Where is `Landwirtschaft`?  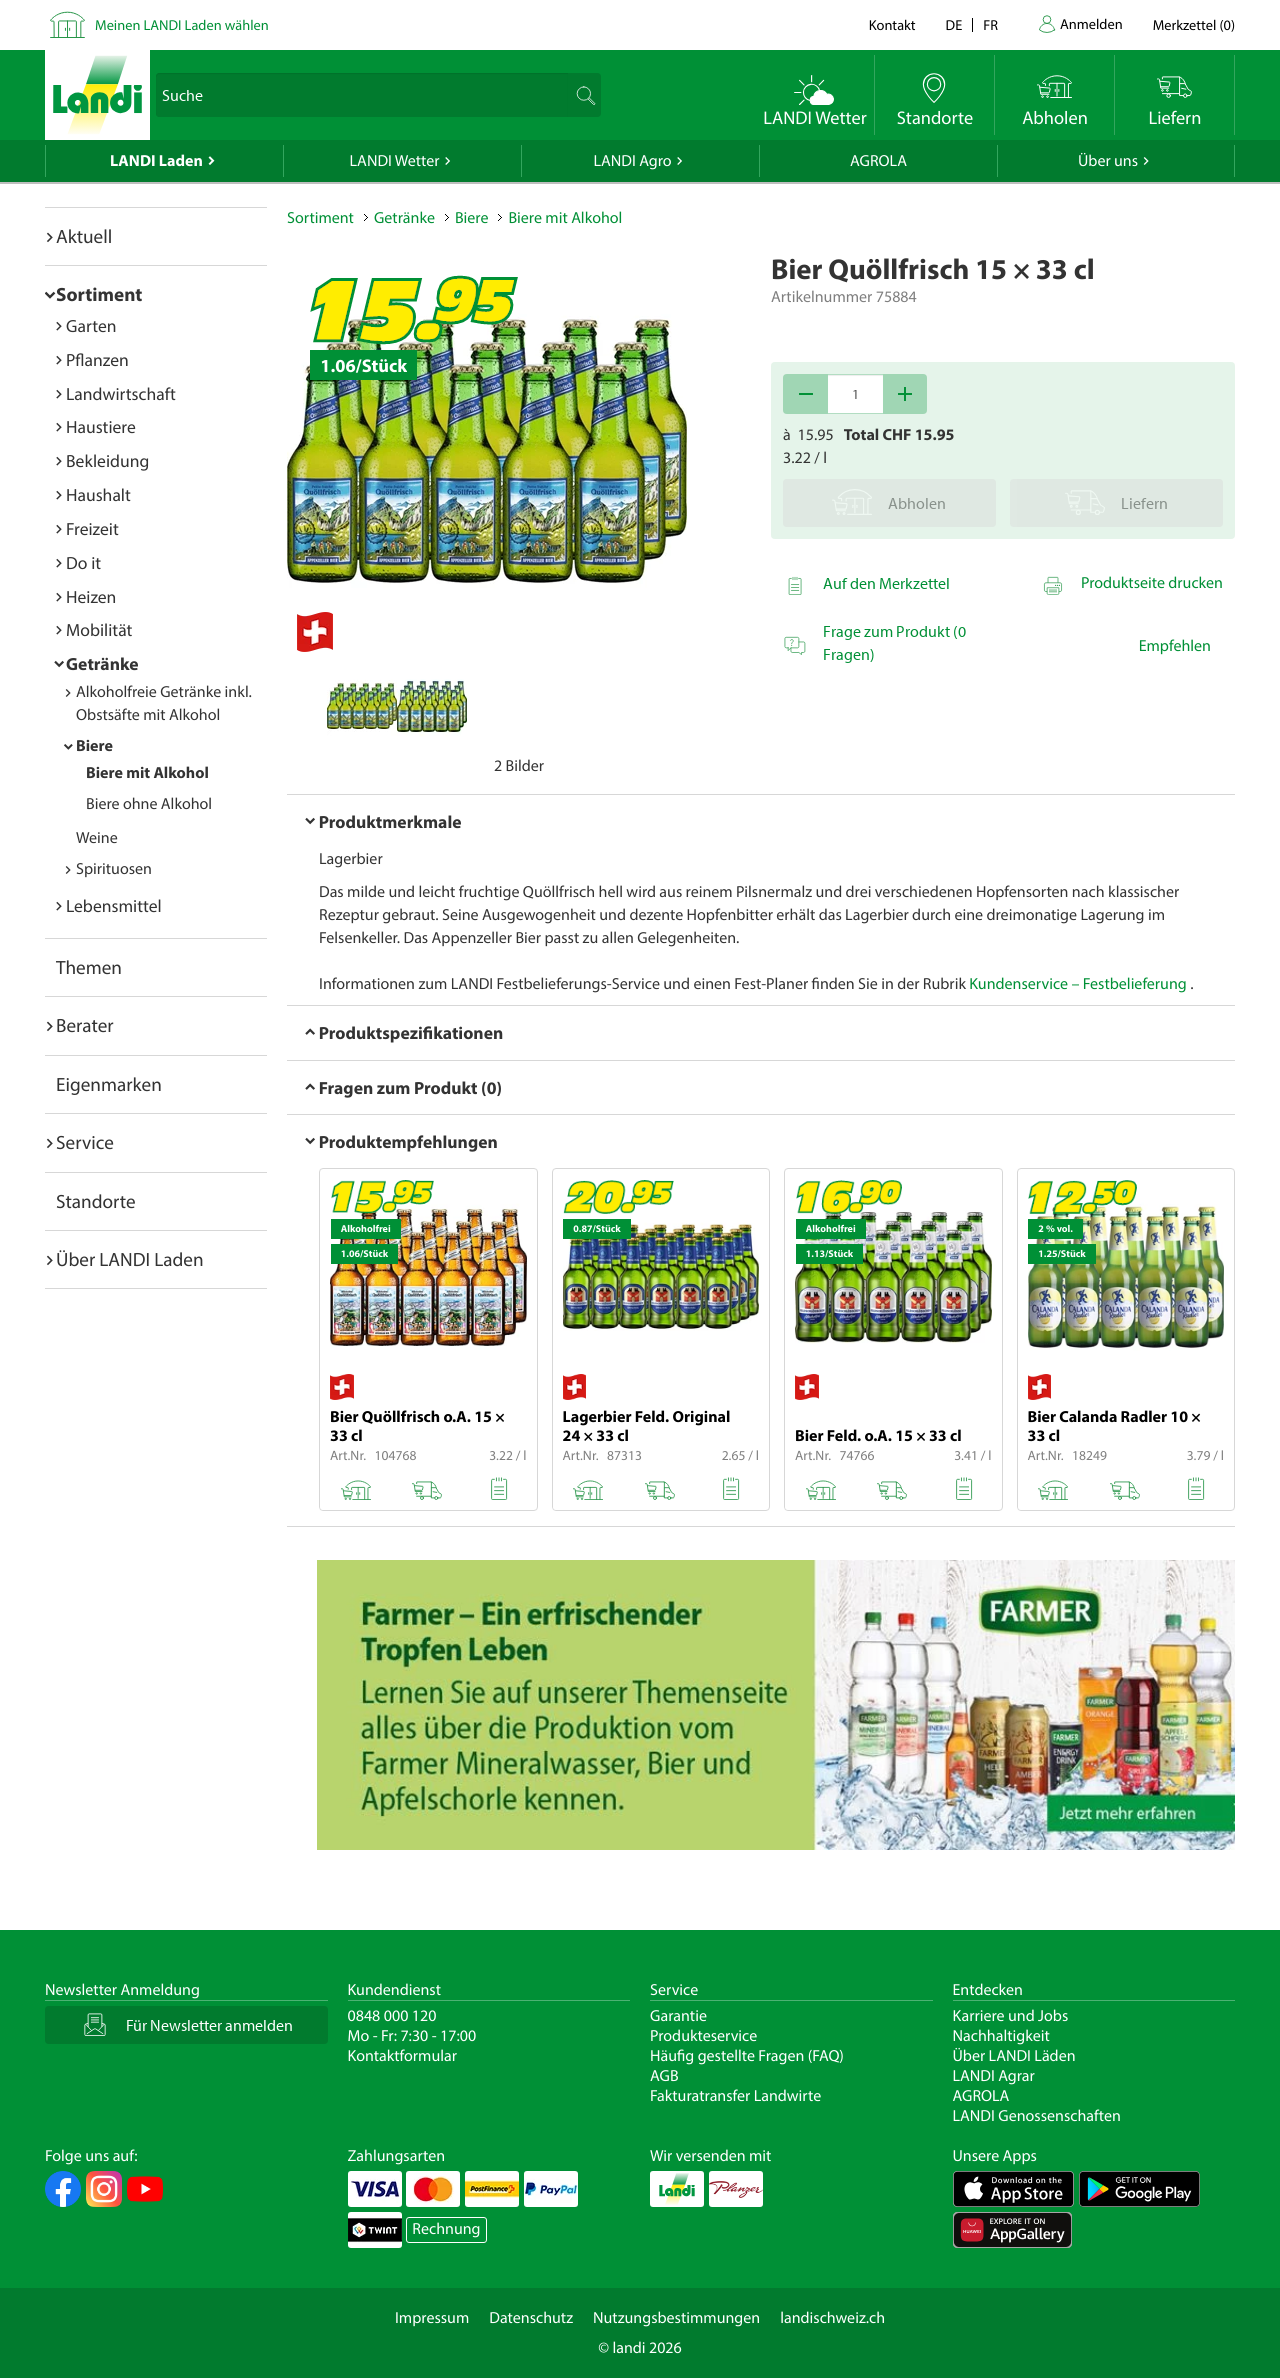 Landwirtschaft is located at coordinates (121, 393).